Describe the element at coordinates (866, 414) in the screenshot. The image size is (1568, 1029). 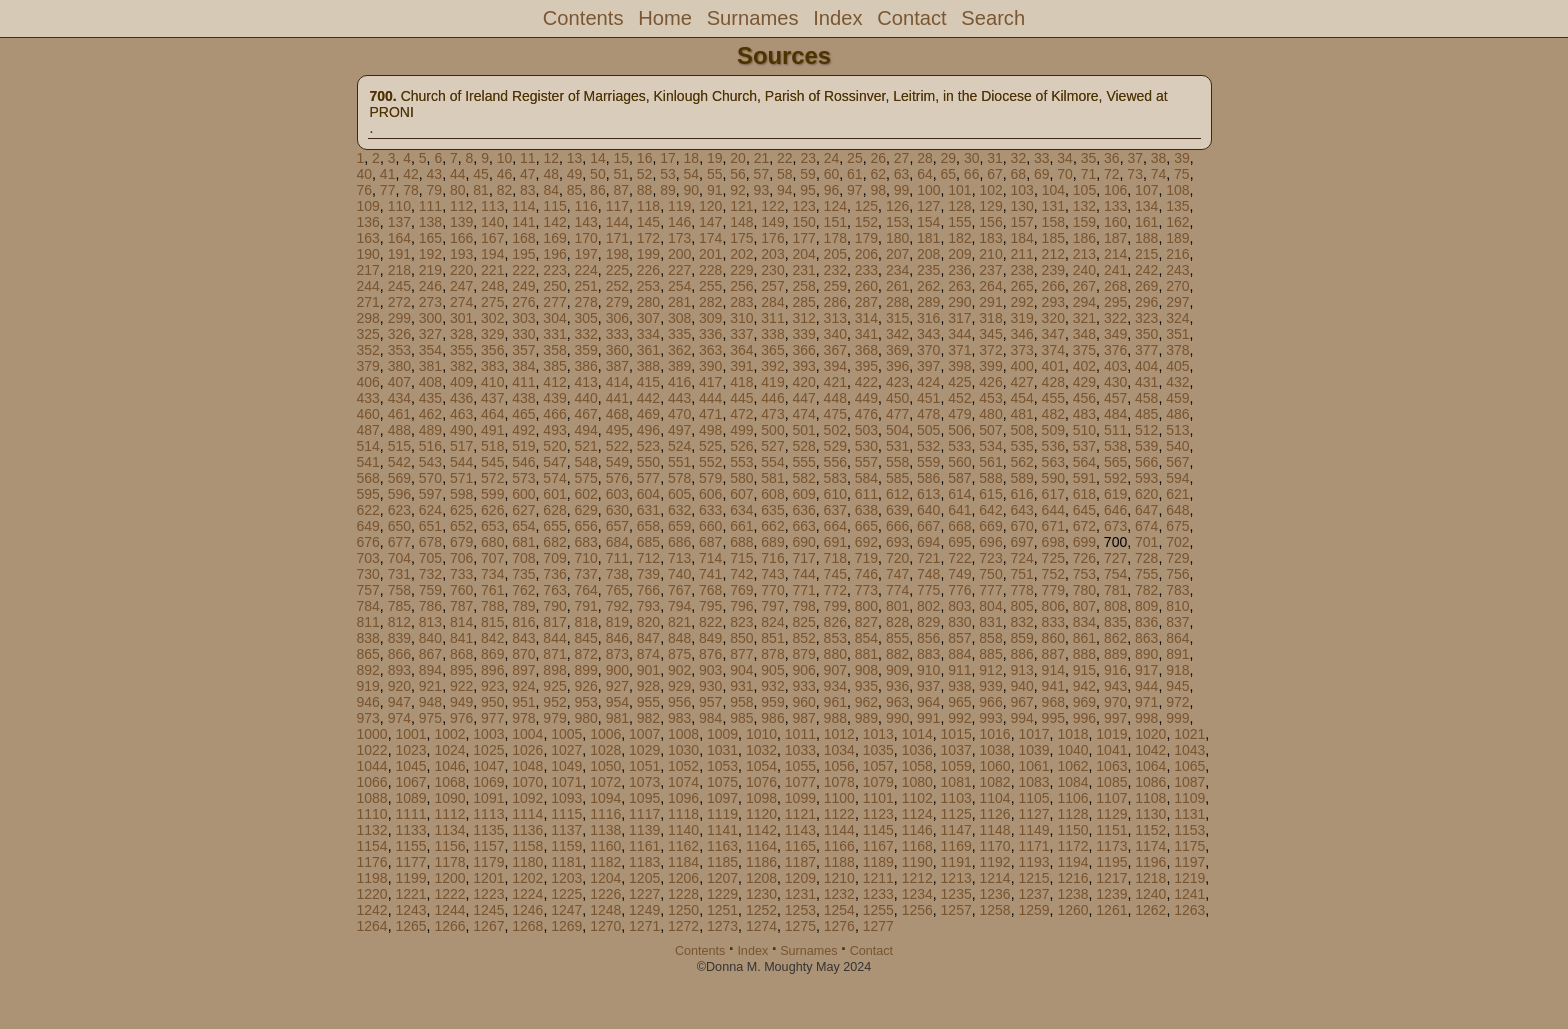
I see `476` at that location.